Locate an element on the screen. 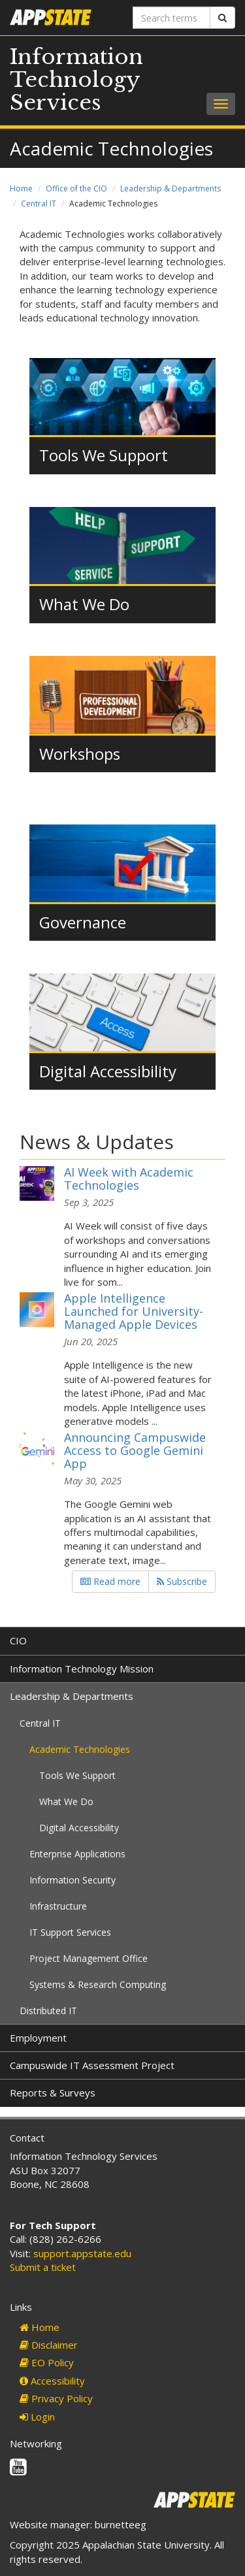 Image resolution: width=245 pixels, height=2576 pixels. Submit a ticket is located at coordinates (43, 2267).